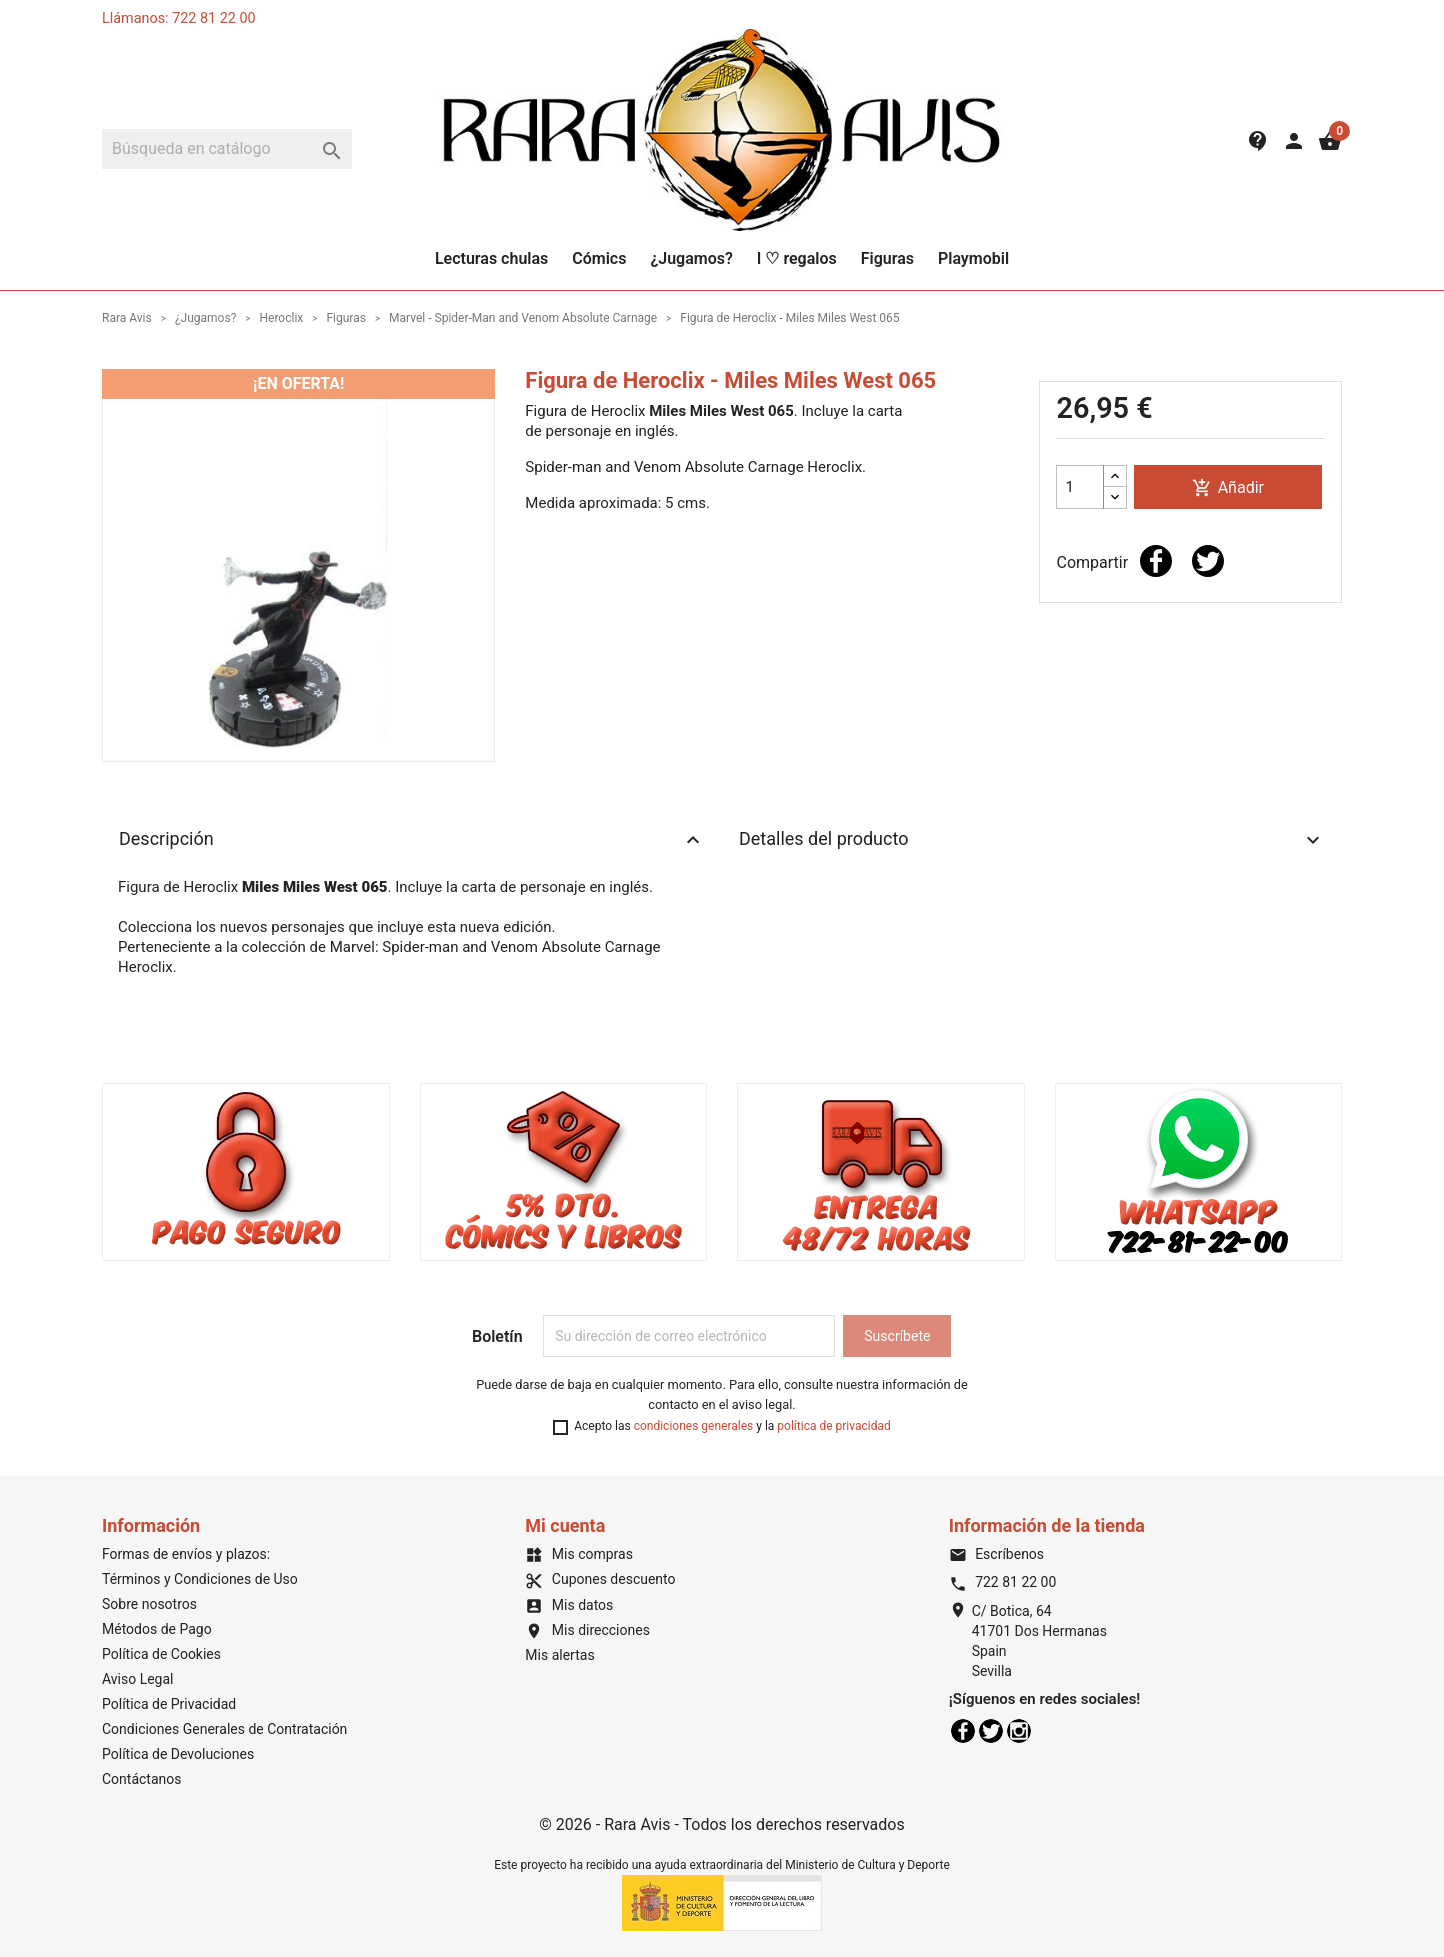  Describe the element at coordinates (1080, 487) in the screenshot. I see `[Cantidad]` at that location.